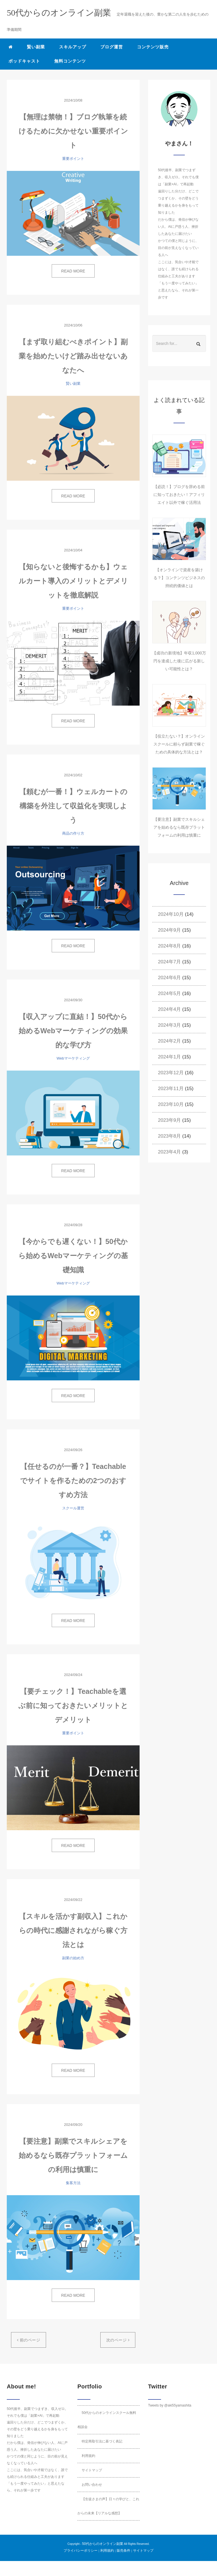  What do you see at coordinates (73, 1508) in the screenshot?
I see `スクール運営` at bounding box center [73, 1508].